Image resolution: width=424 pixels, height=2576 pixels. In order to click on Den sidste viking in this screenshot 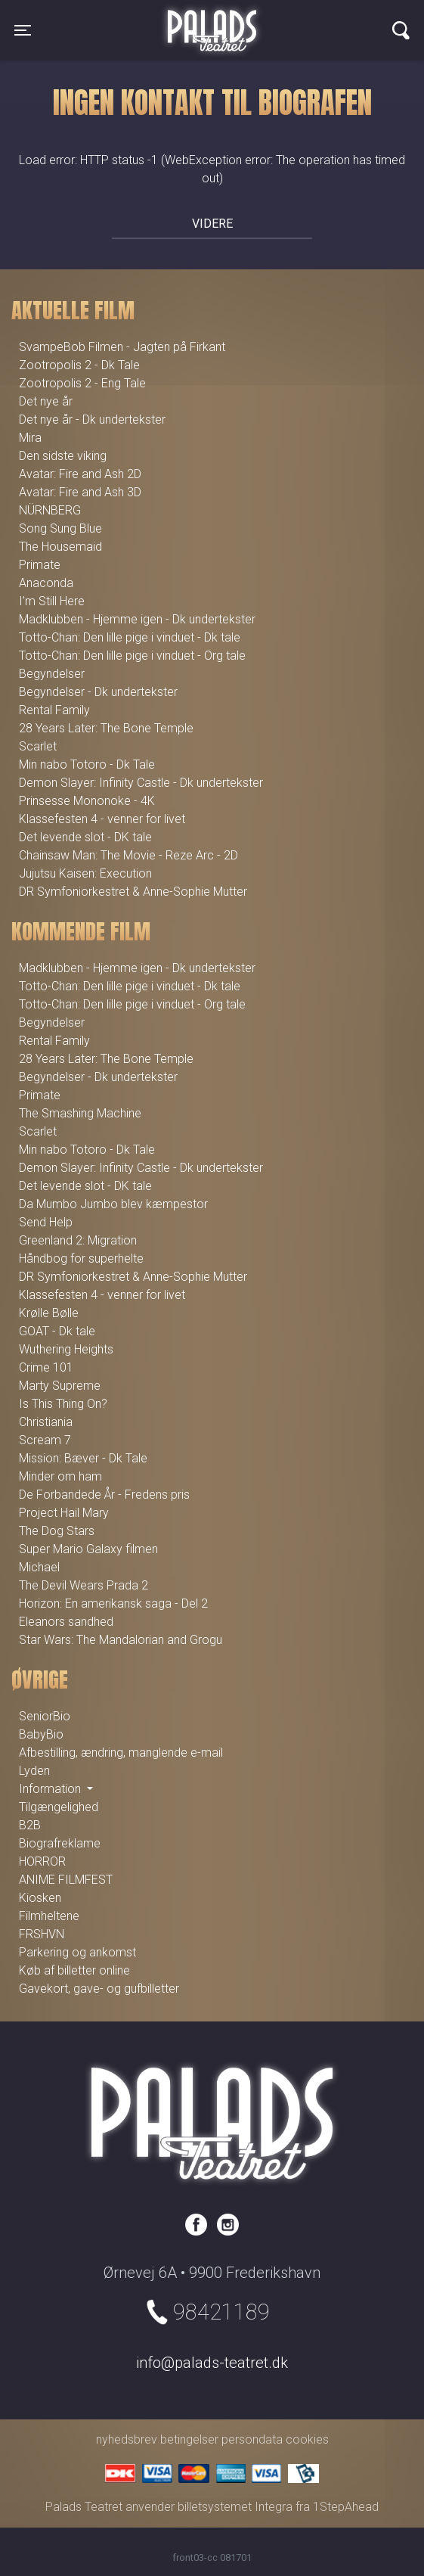, I will do `click(63, 456)`.